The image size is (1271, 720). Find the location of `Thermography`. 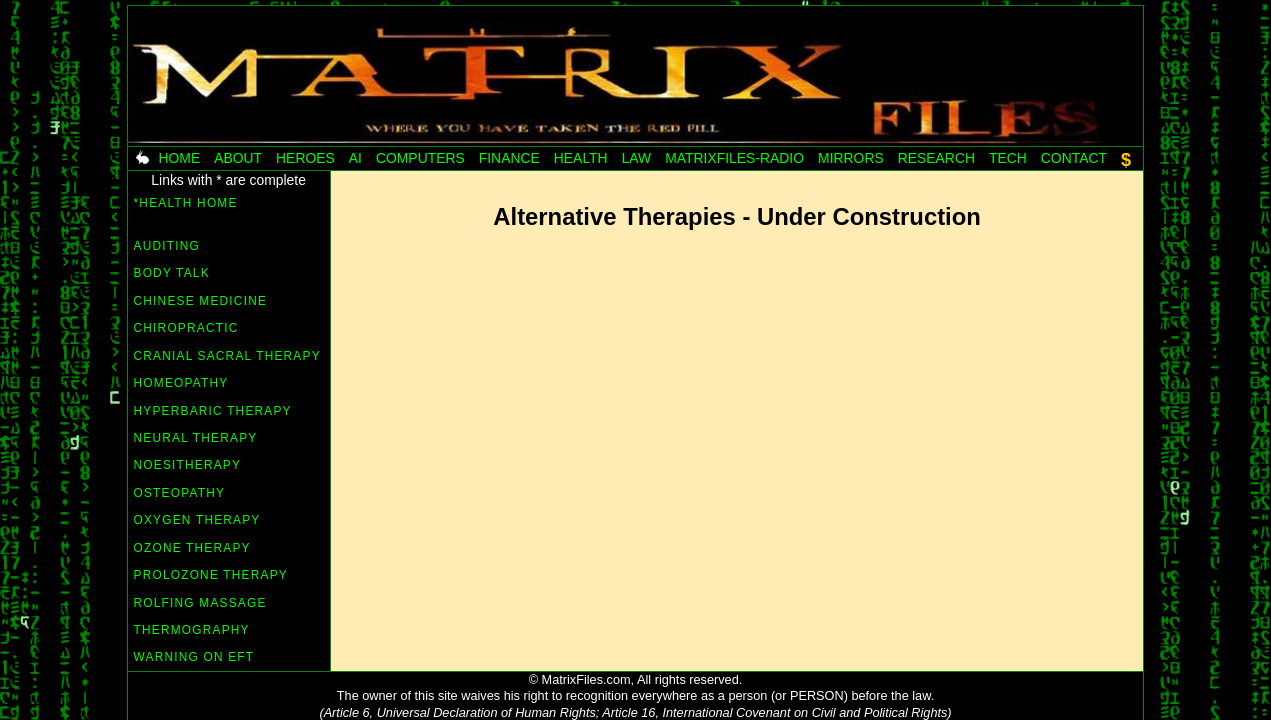

Thermography is located at coordinates (192, 630).